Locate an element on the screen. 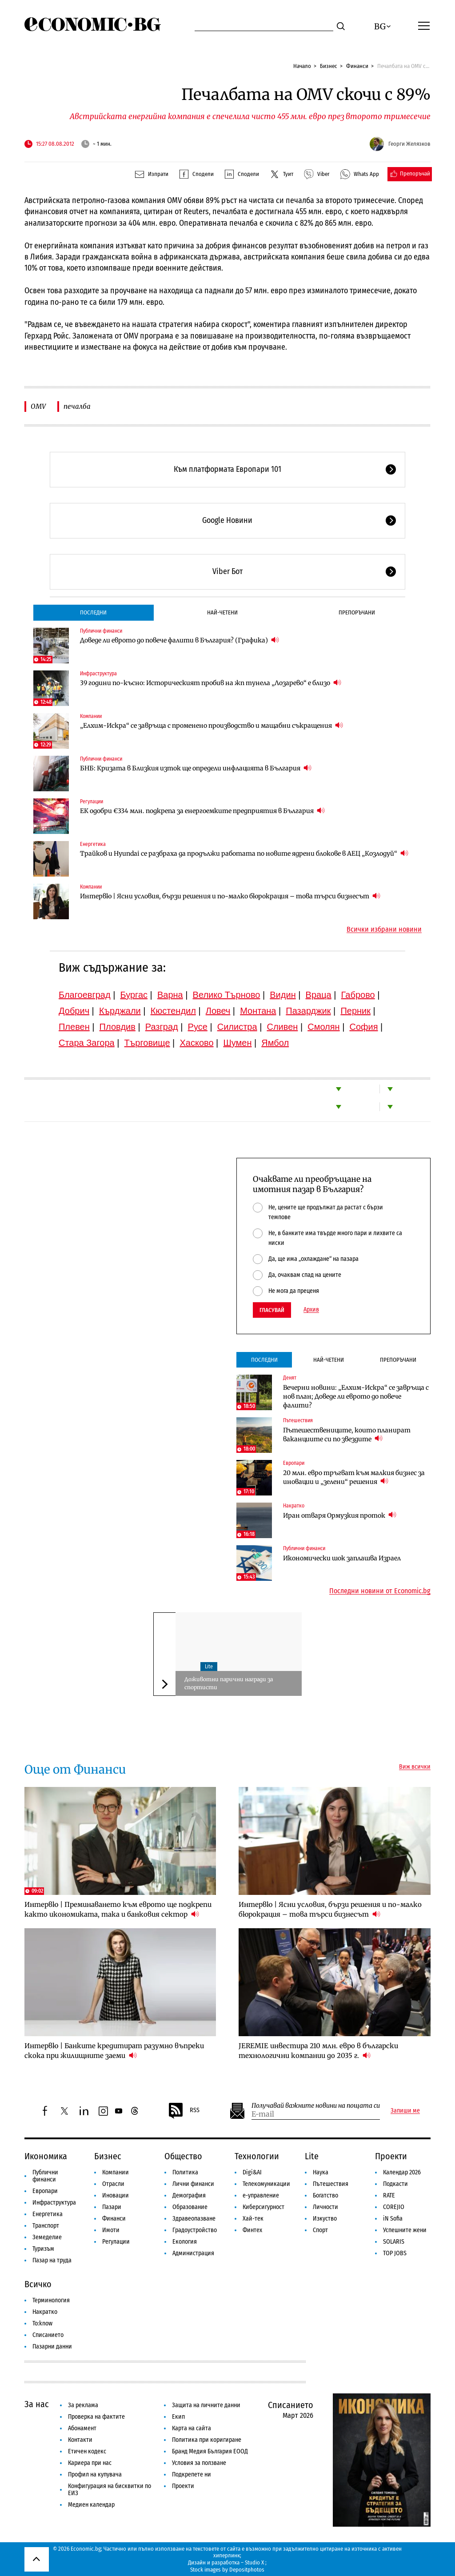  39 години по-късно: Историческият пробив на жп тунела „Лозарево“ е близо is located at coordinates (210, 682).